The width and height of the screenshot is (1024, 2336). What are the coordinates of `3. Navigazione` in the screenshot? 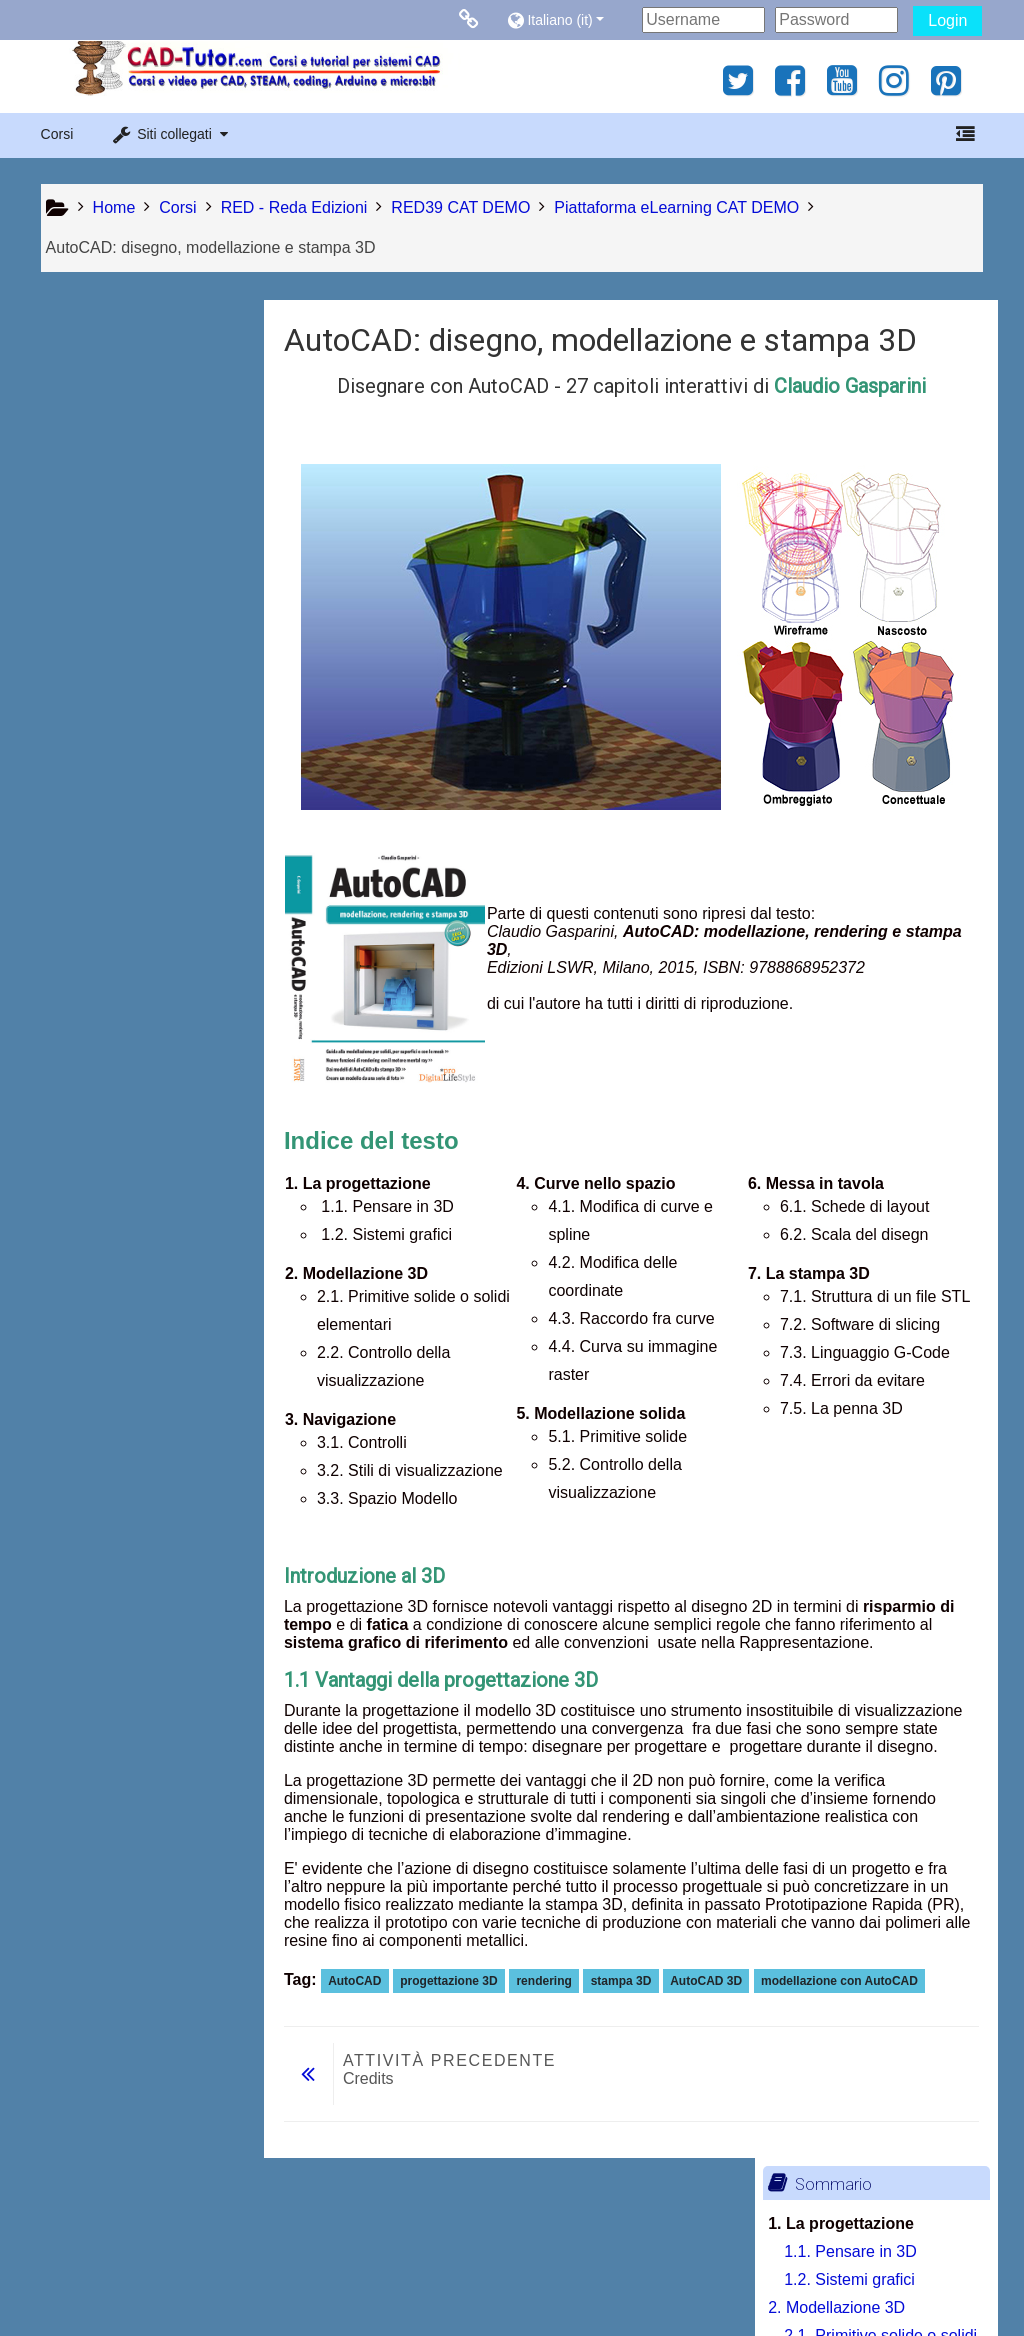 It's located at (107, 589).